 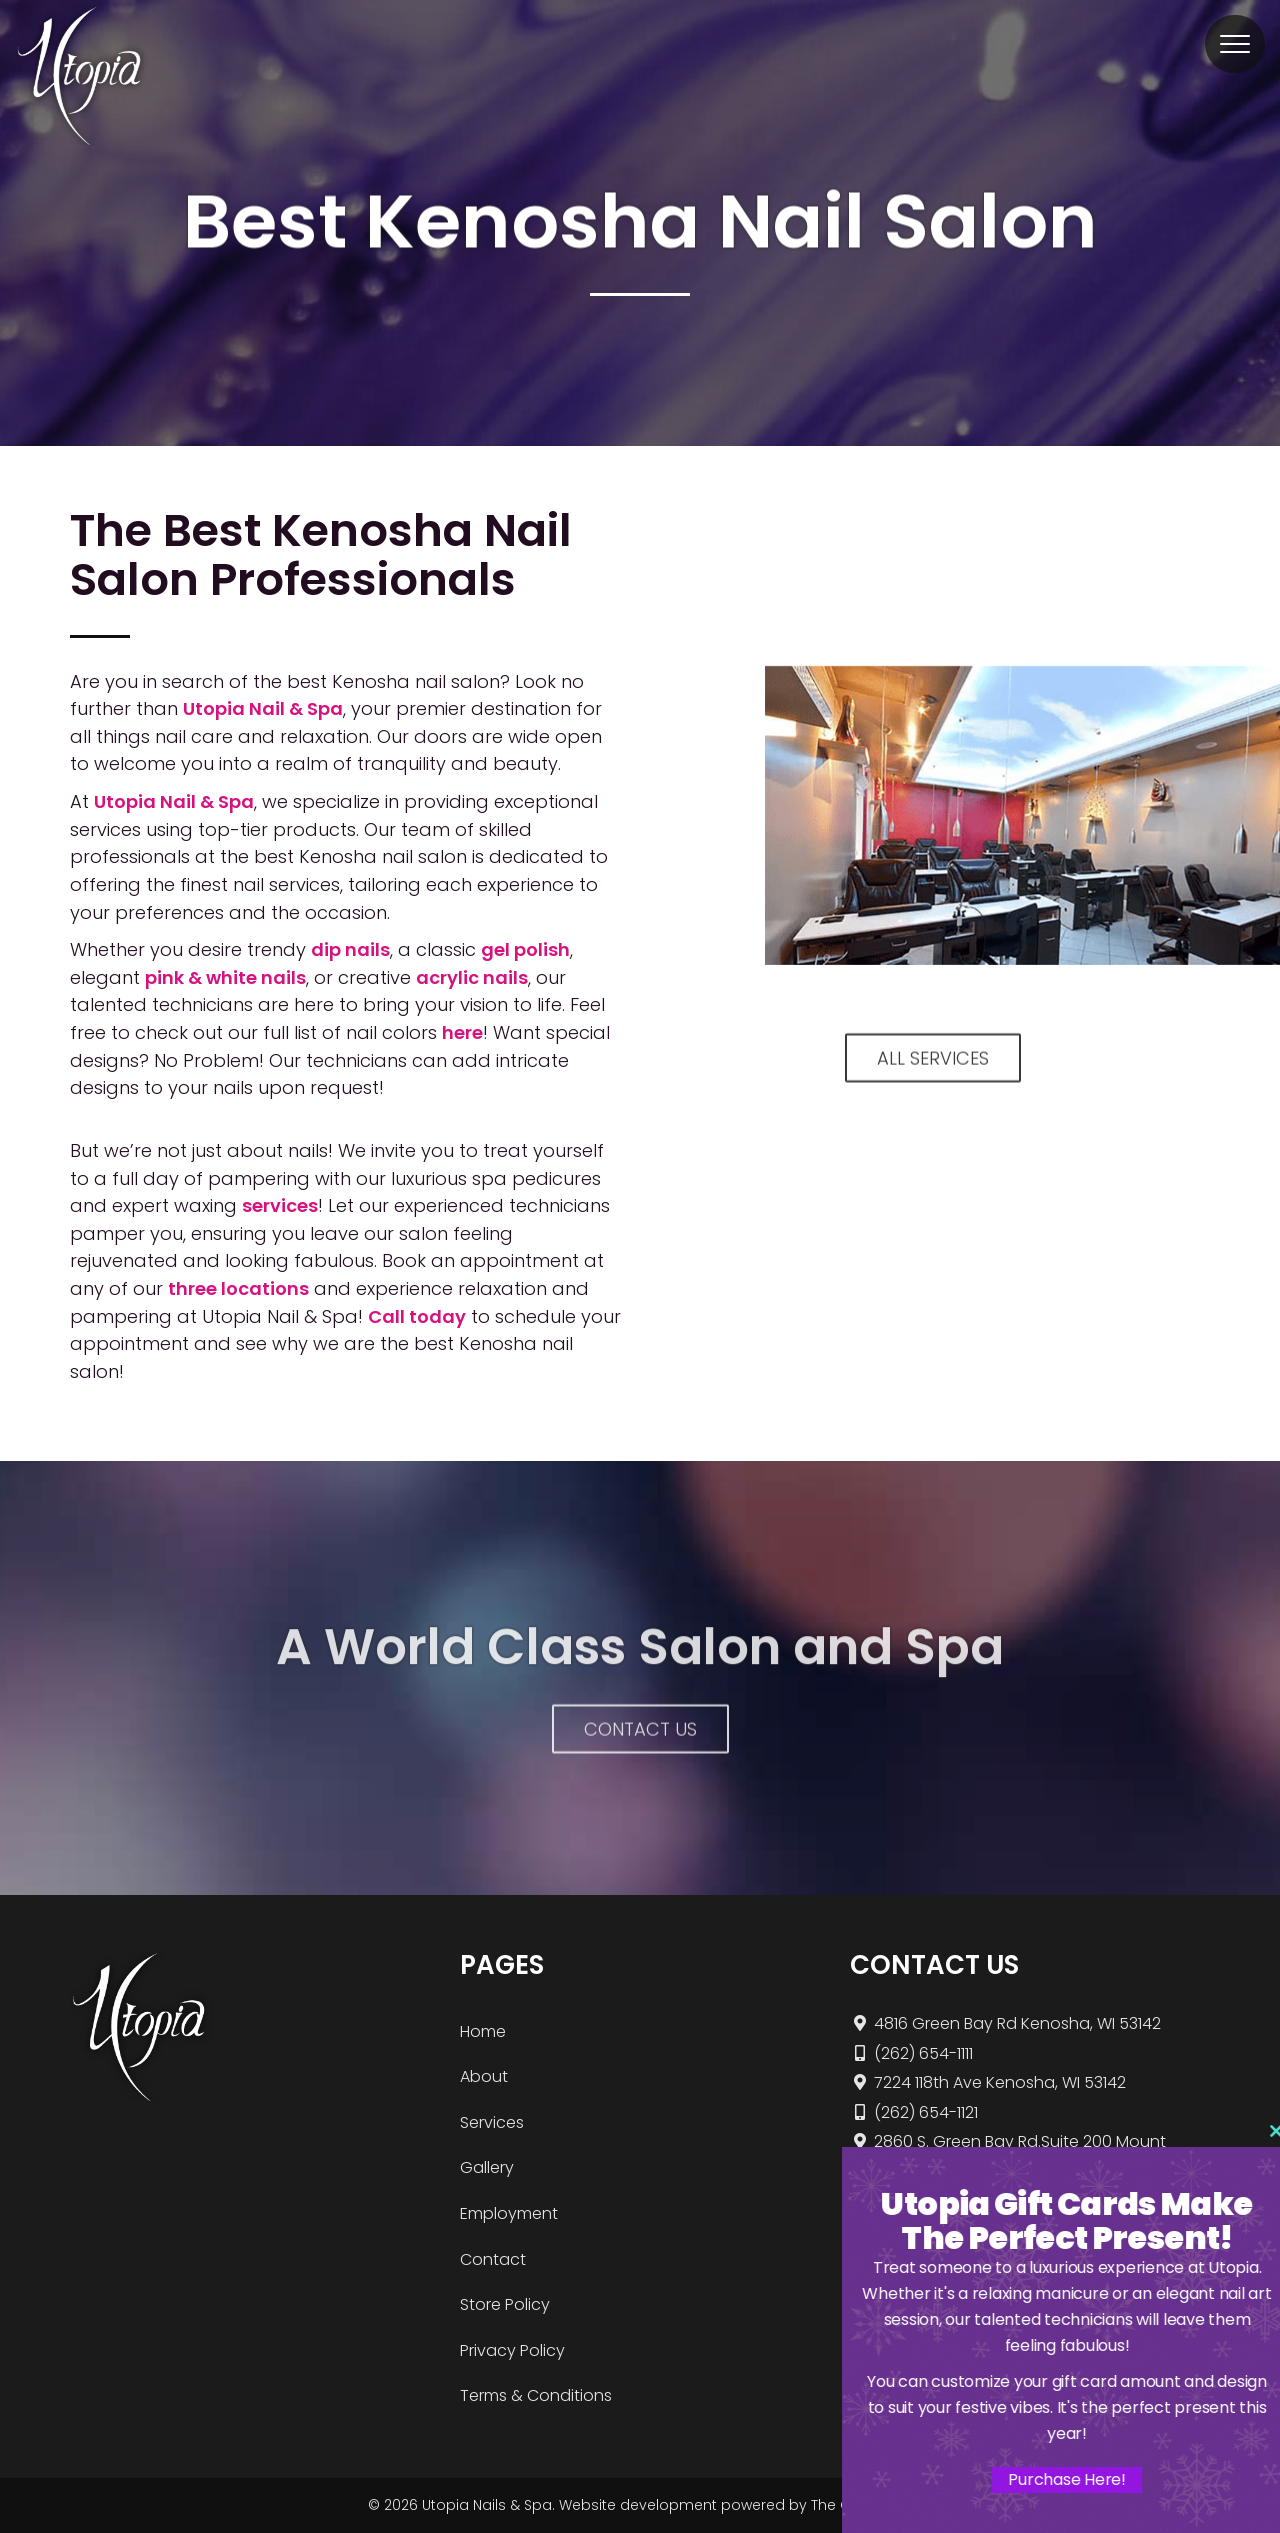 I want to click on The Gratzi, Inc., so click(x=861, y=2505).